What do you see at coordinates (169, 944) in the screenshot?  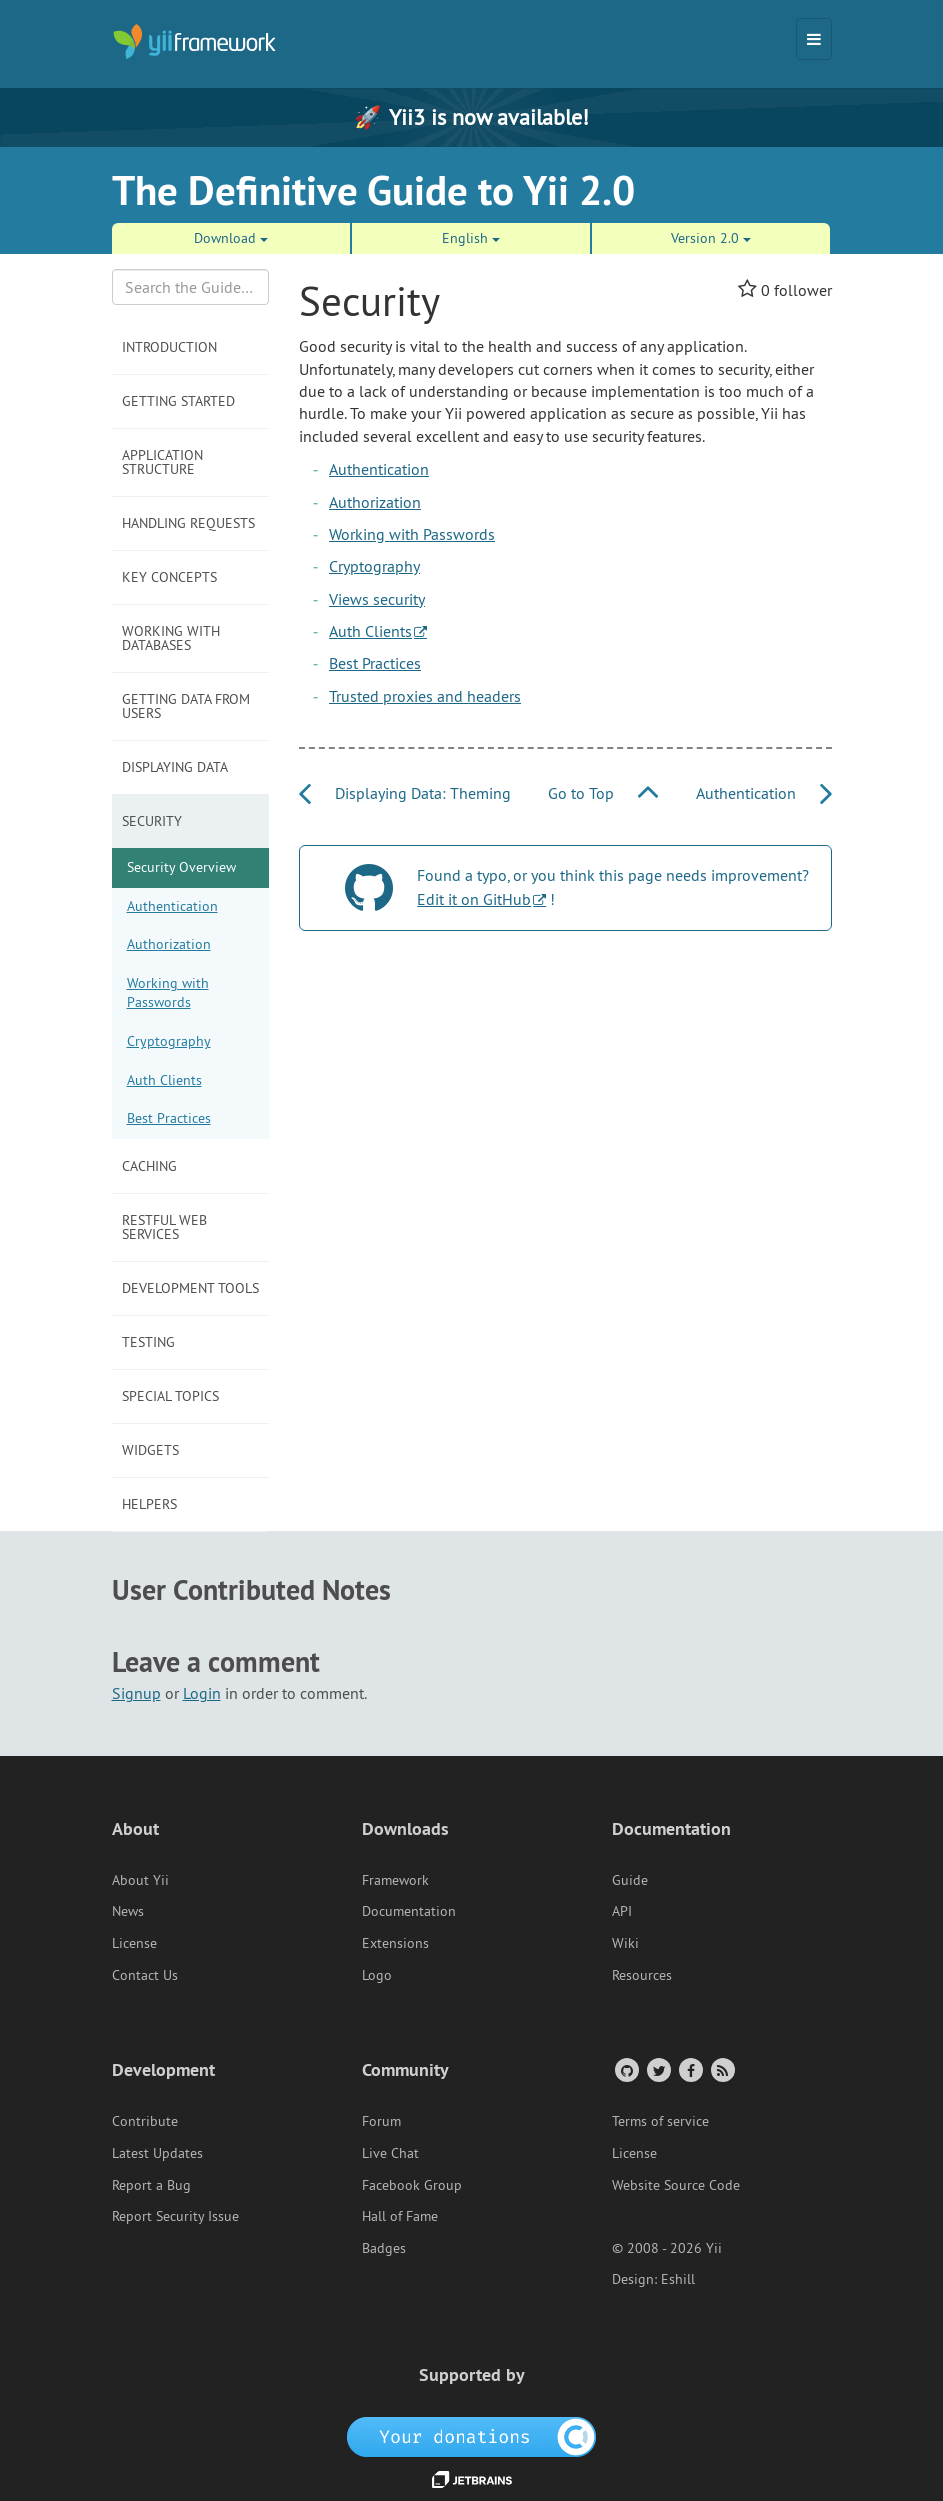 I see `Authorization` at bounding box center [169, 944].